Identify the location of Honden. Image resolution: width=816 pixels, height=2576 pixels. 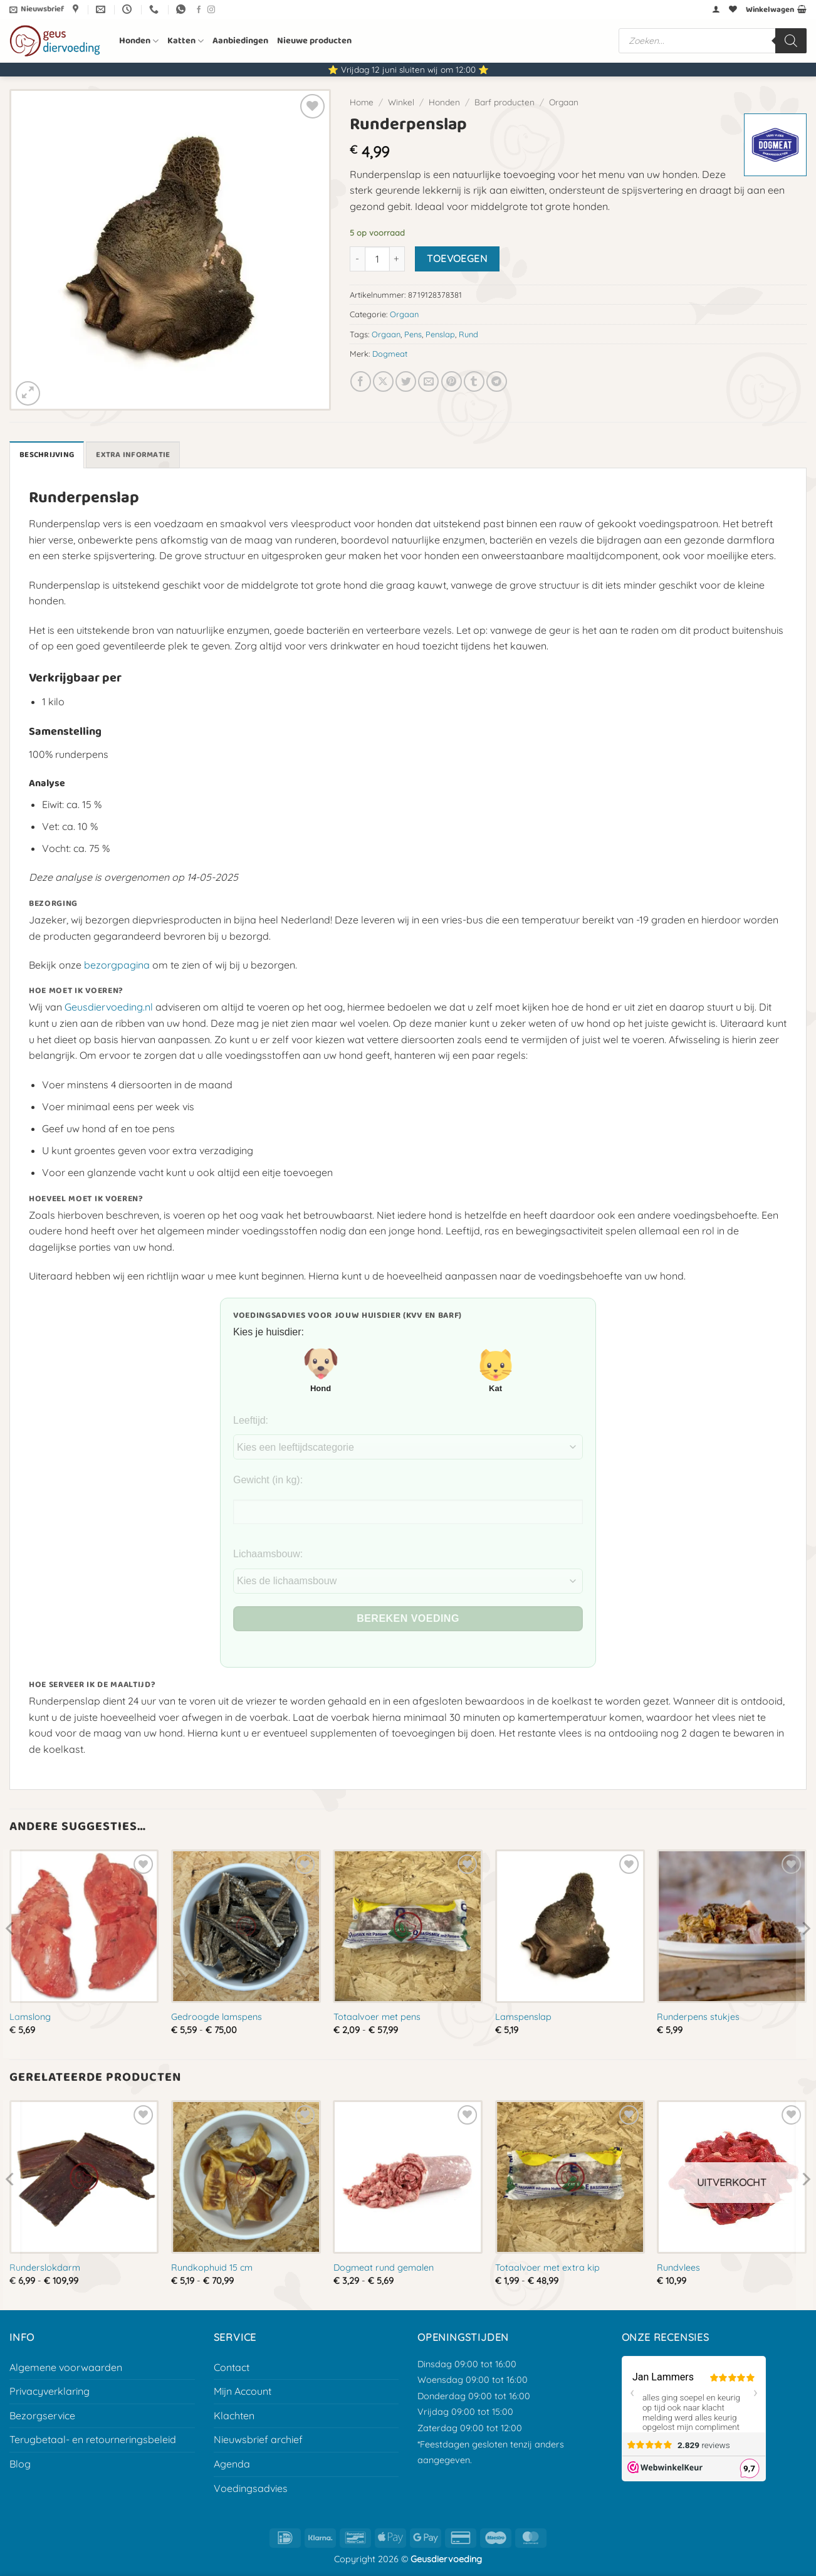
(139, 40).